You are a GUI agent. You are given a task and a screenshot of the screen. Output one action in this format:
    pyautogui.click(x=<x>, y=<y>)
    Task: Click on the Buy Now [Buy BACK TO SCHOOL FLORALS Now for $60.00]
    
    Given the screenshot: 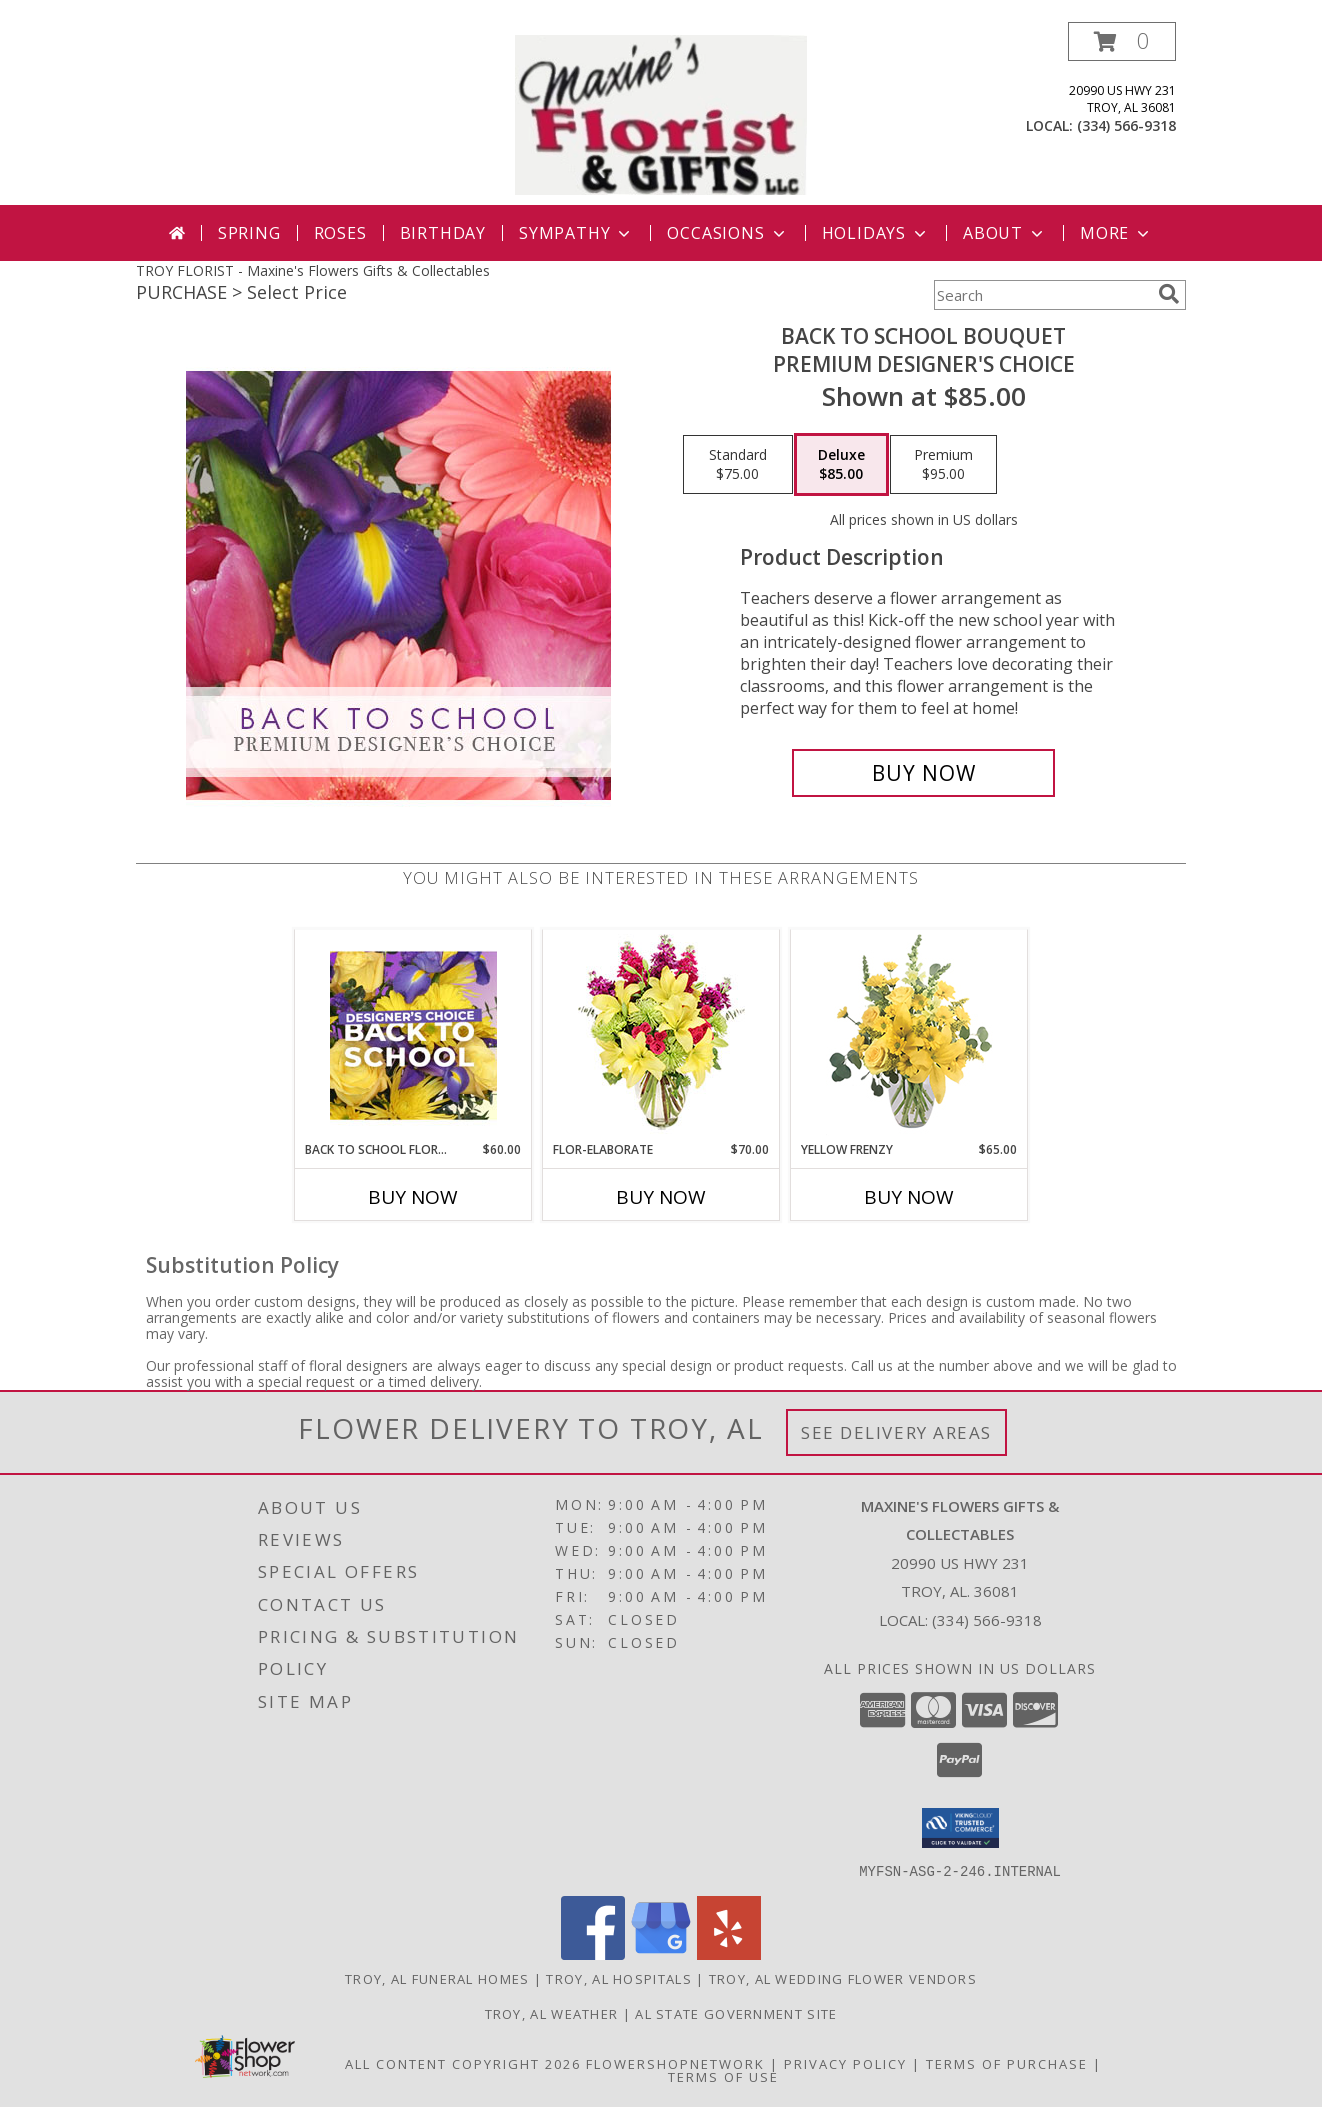 What is the action you would take?
    pyautogui.click(x=413, y=1197)
    